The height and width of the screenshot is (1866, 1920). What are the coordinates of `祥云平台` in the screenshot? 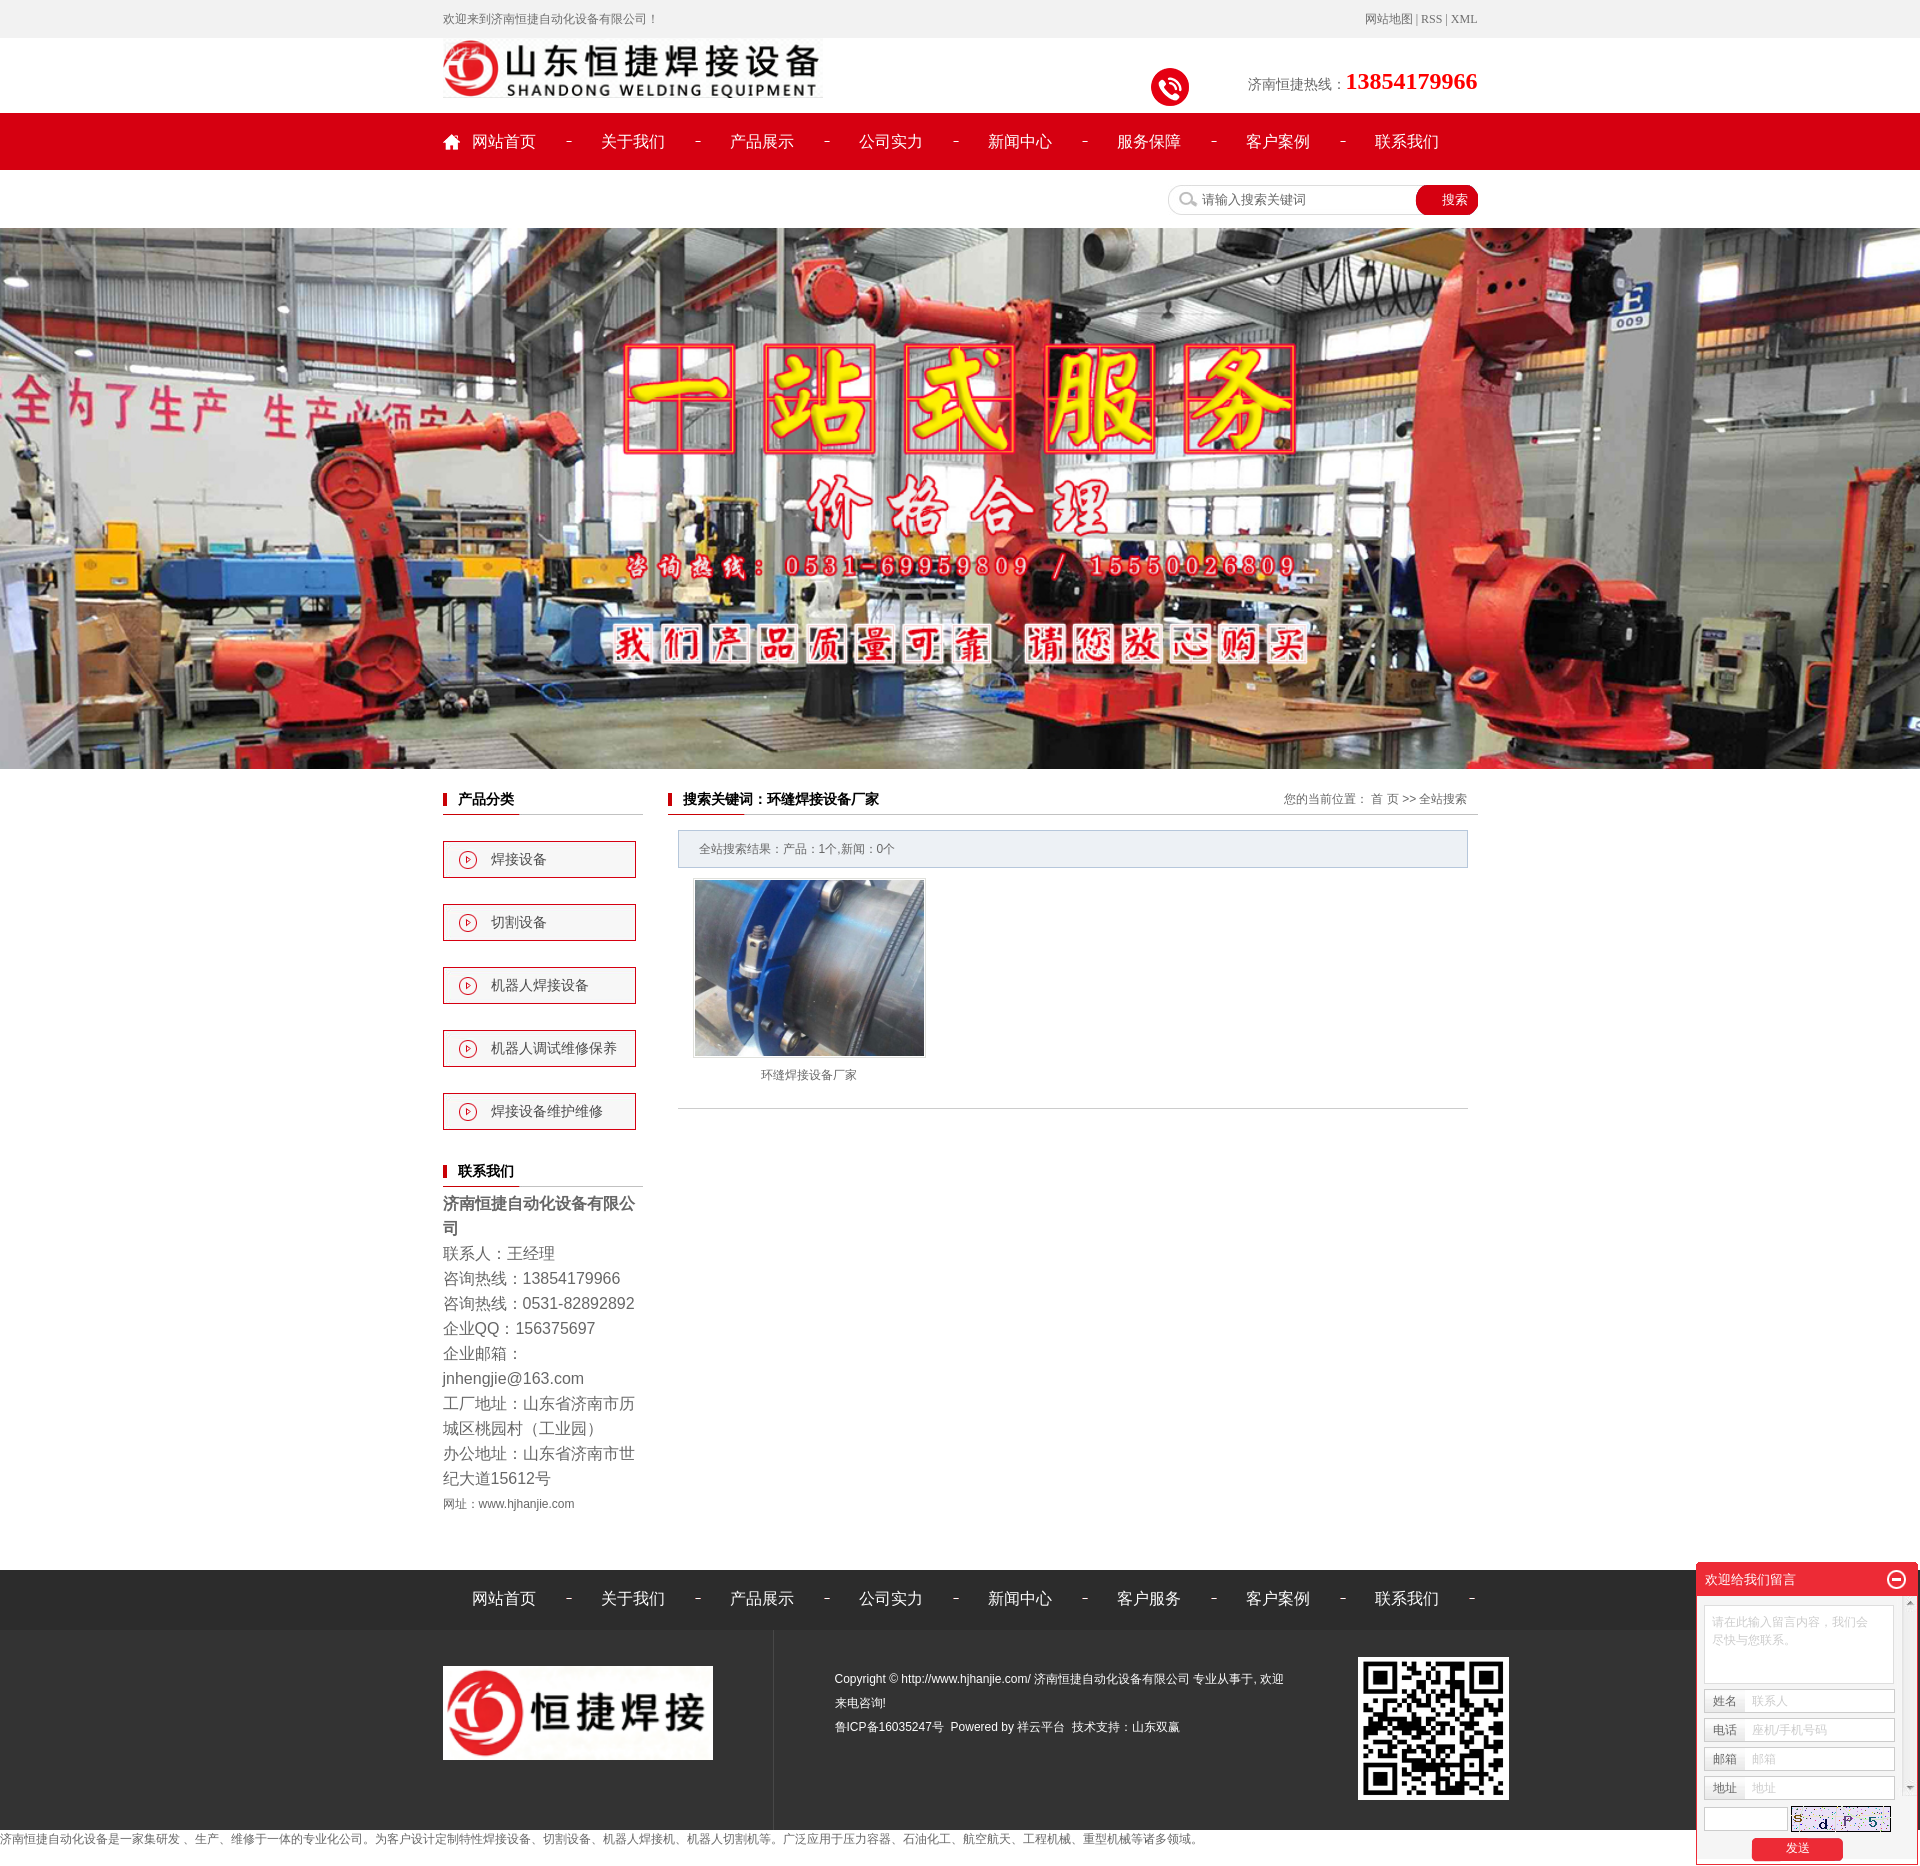 It's located at (1041, 1727).